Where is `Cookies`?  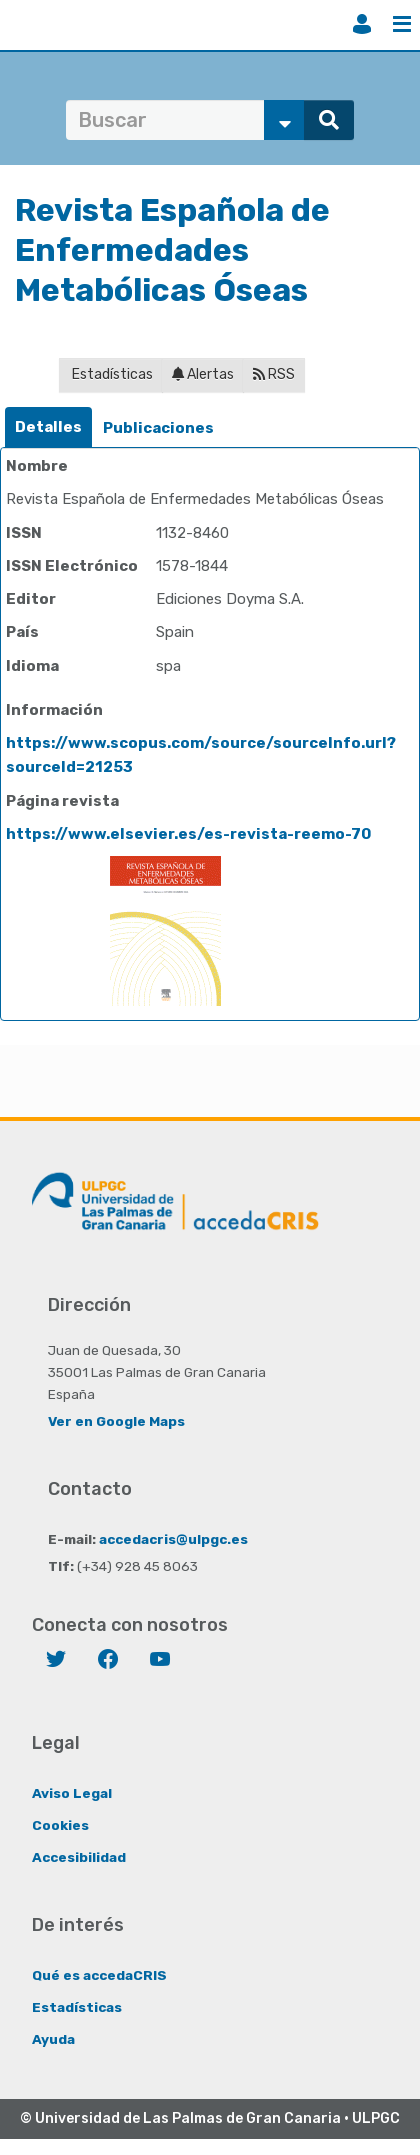 Cookies is located at coordinates (60, 1825).